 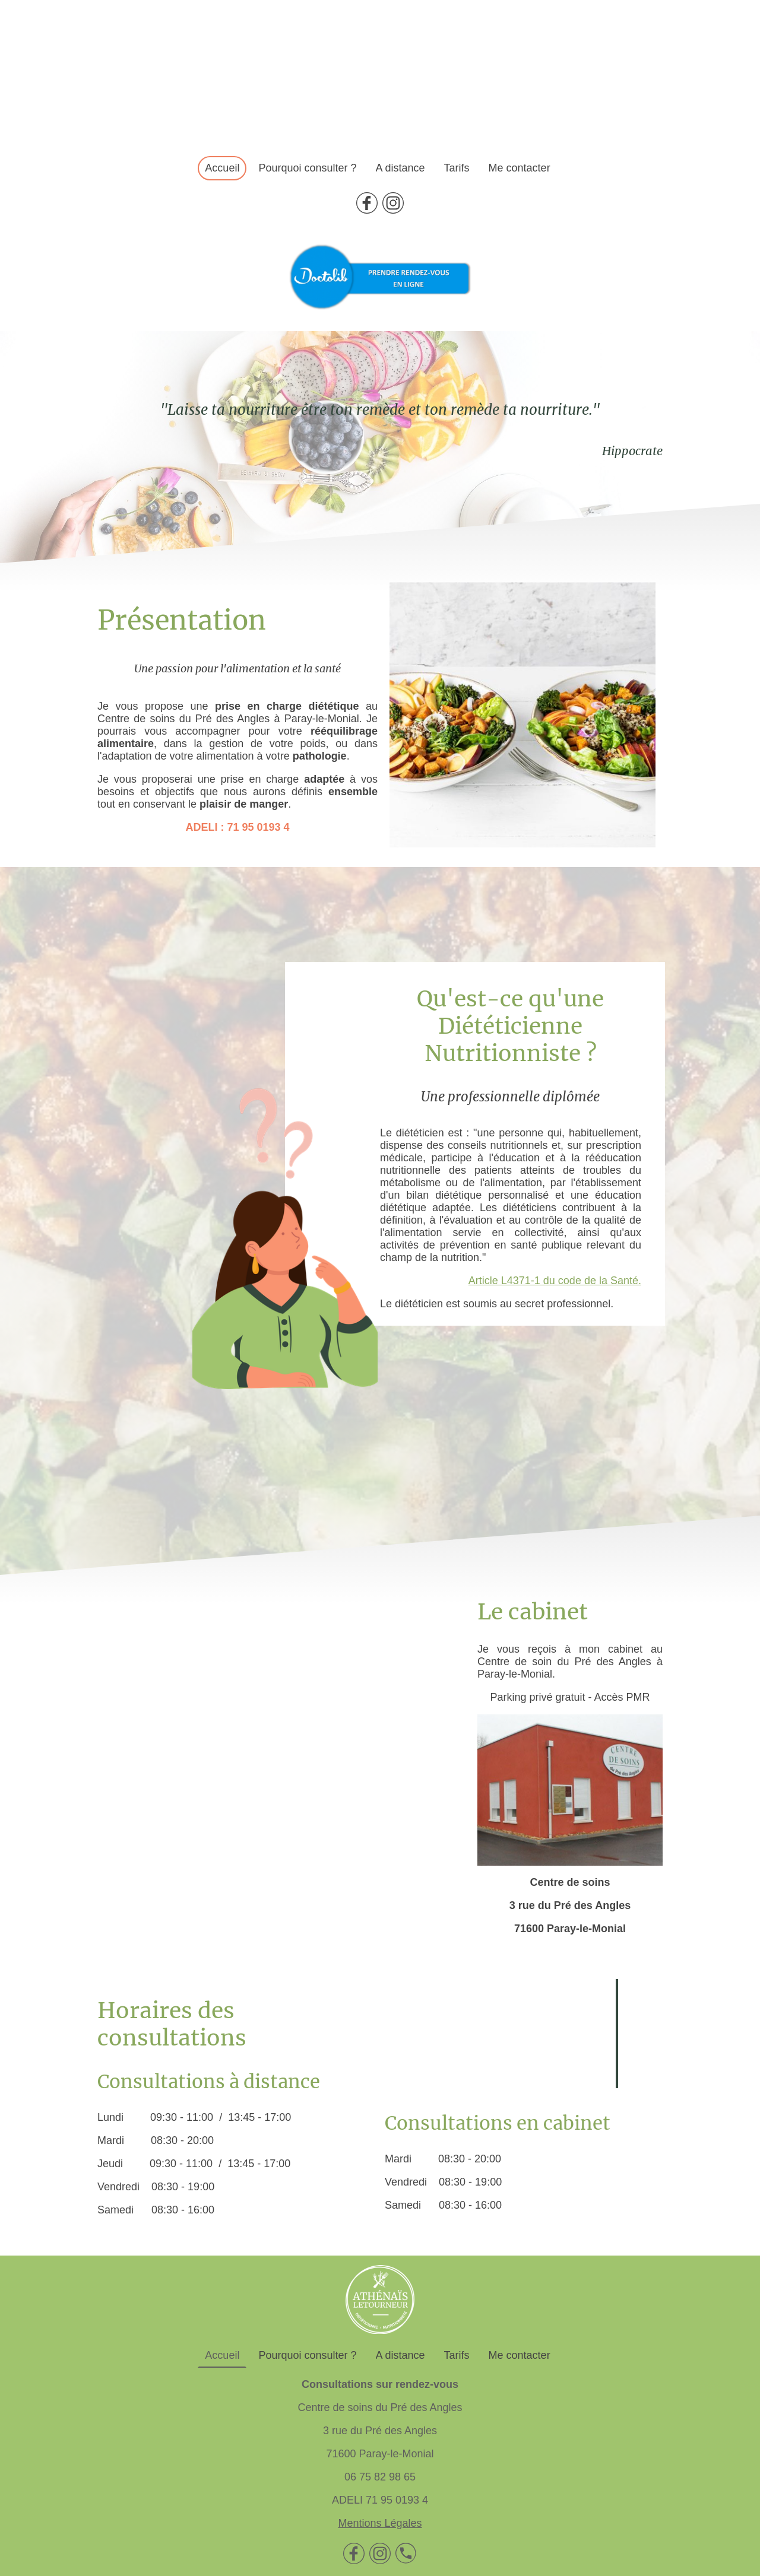 What do you see at coordinates (554, 1281) in the screenshot?
I see `Article L4371-1 du code de la Santé.` at bounding box center [554, 1281].